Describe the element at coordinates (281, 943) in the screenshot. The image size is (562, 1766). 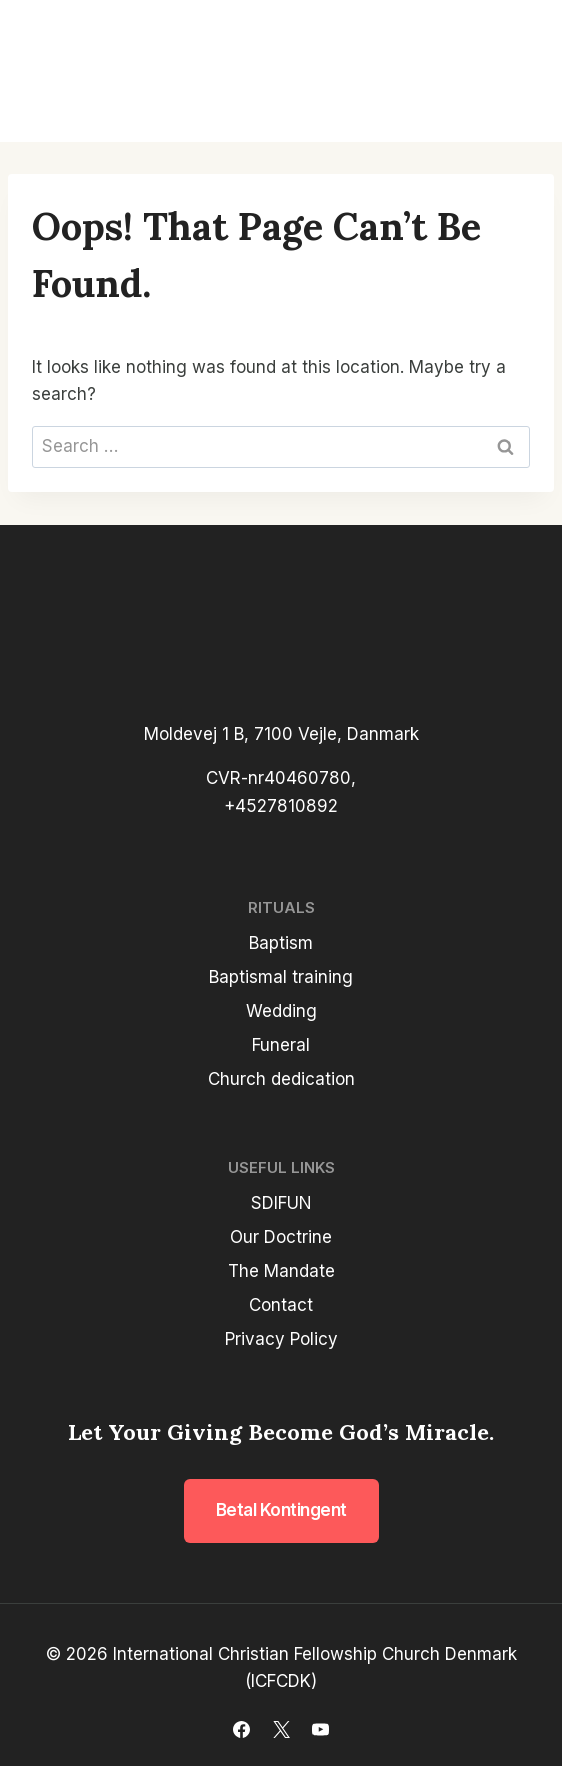
I see `Baptism` at that location.